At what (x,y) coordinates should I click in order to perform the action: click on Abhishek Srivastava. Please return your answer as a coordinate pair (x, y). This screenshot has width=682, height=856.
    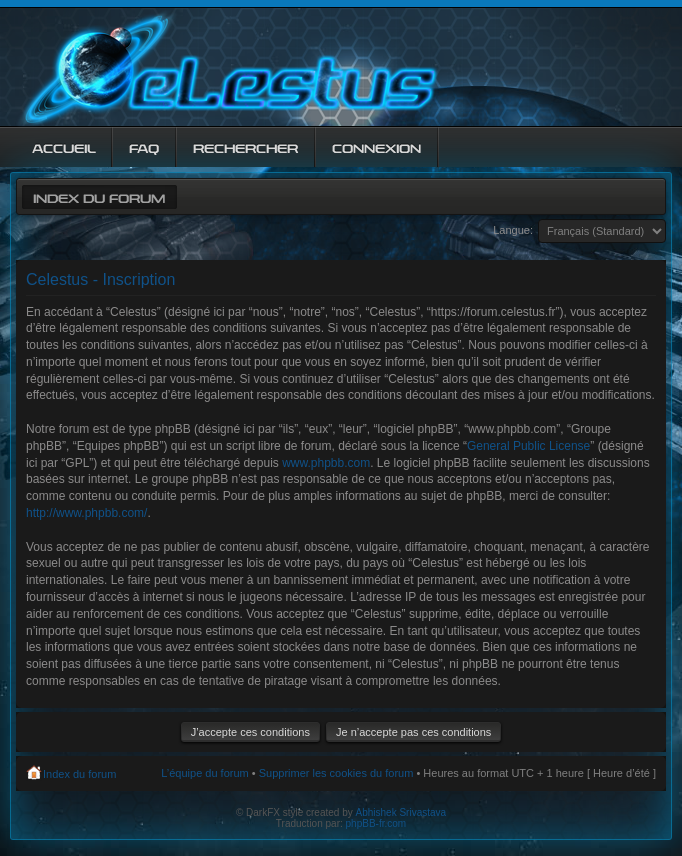
    Looking at the image, I should click on (401, 812).